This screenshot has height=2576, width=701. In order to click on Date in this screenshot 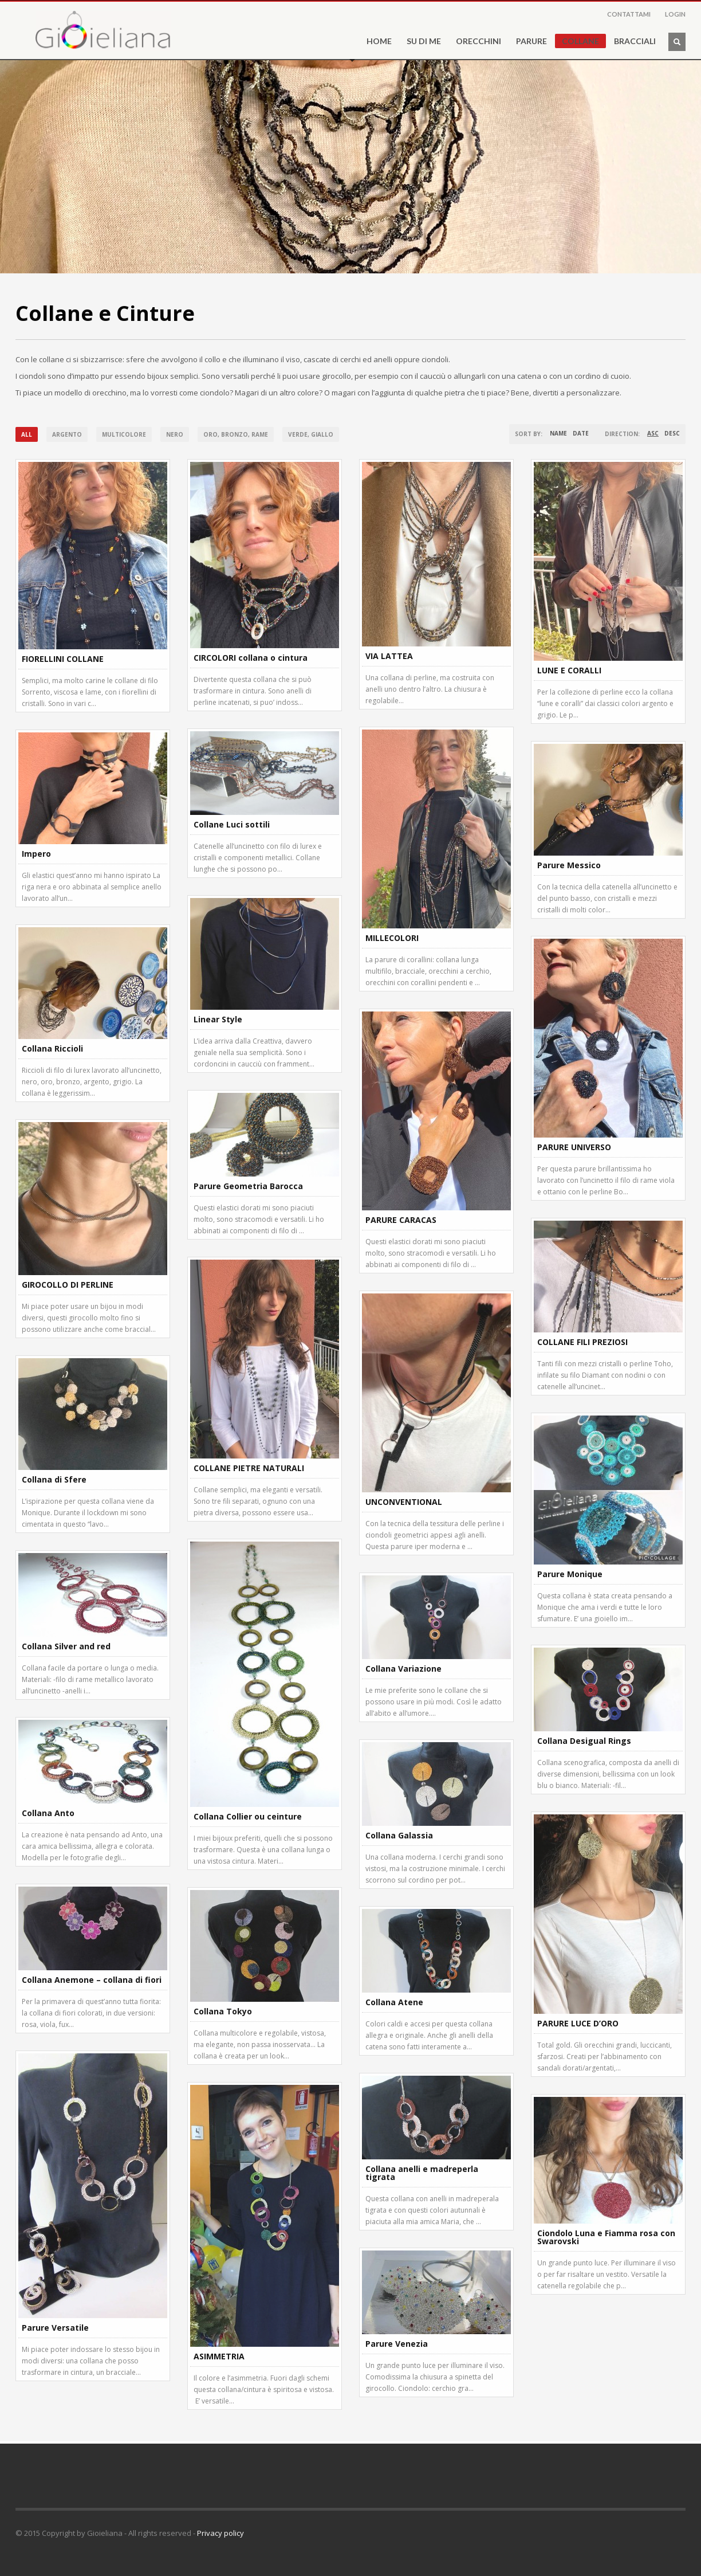, I will do `click(581, 433)`.